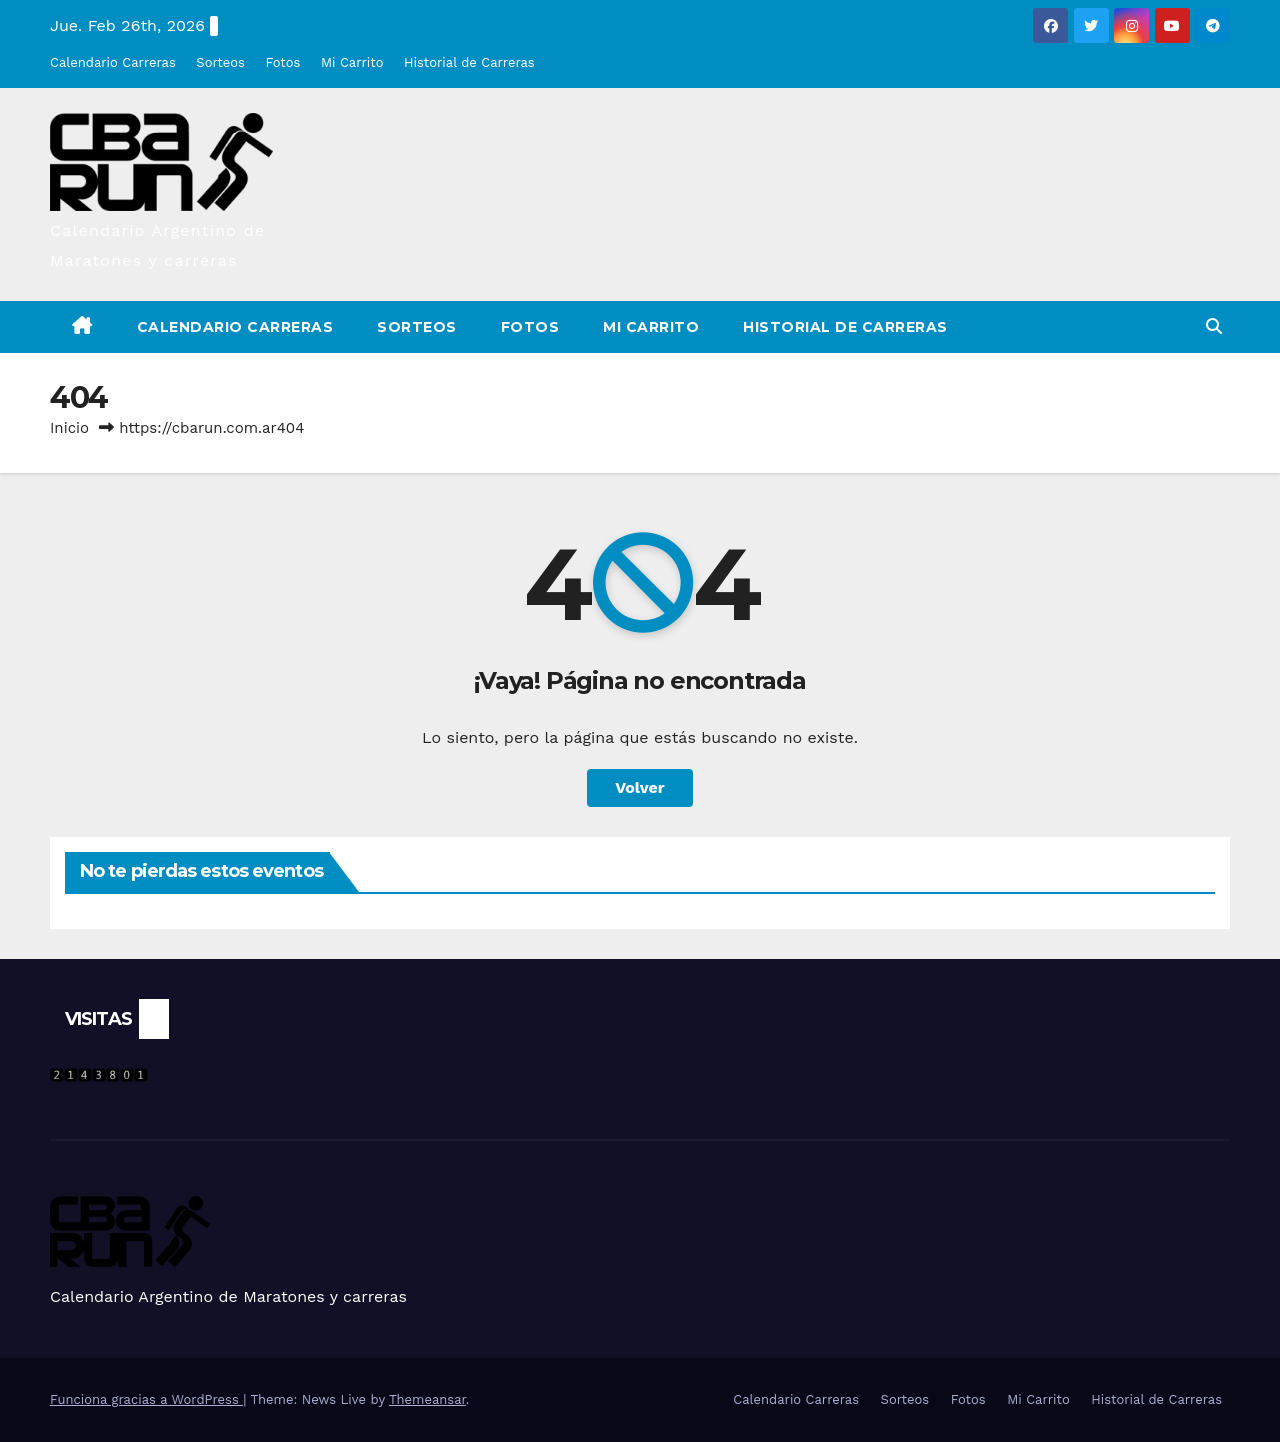 The width and height of the screenshot is (1280, 1442). Describe the element at coordinates (220, 62) in the screenshot. I see `Sorteos` at that location.